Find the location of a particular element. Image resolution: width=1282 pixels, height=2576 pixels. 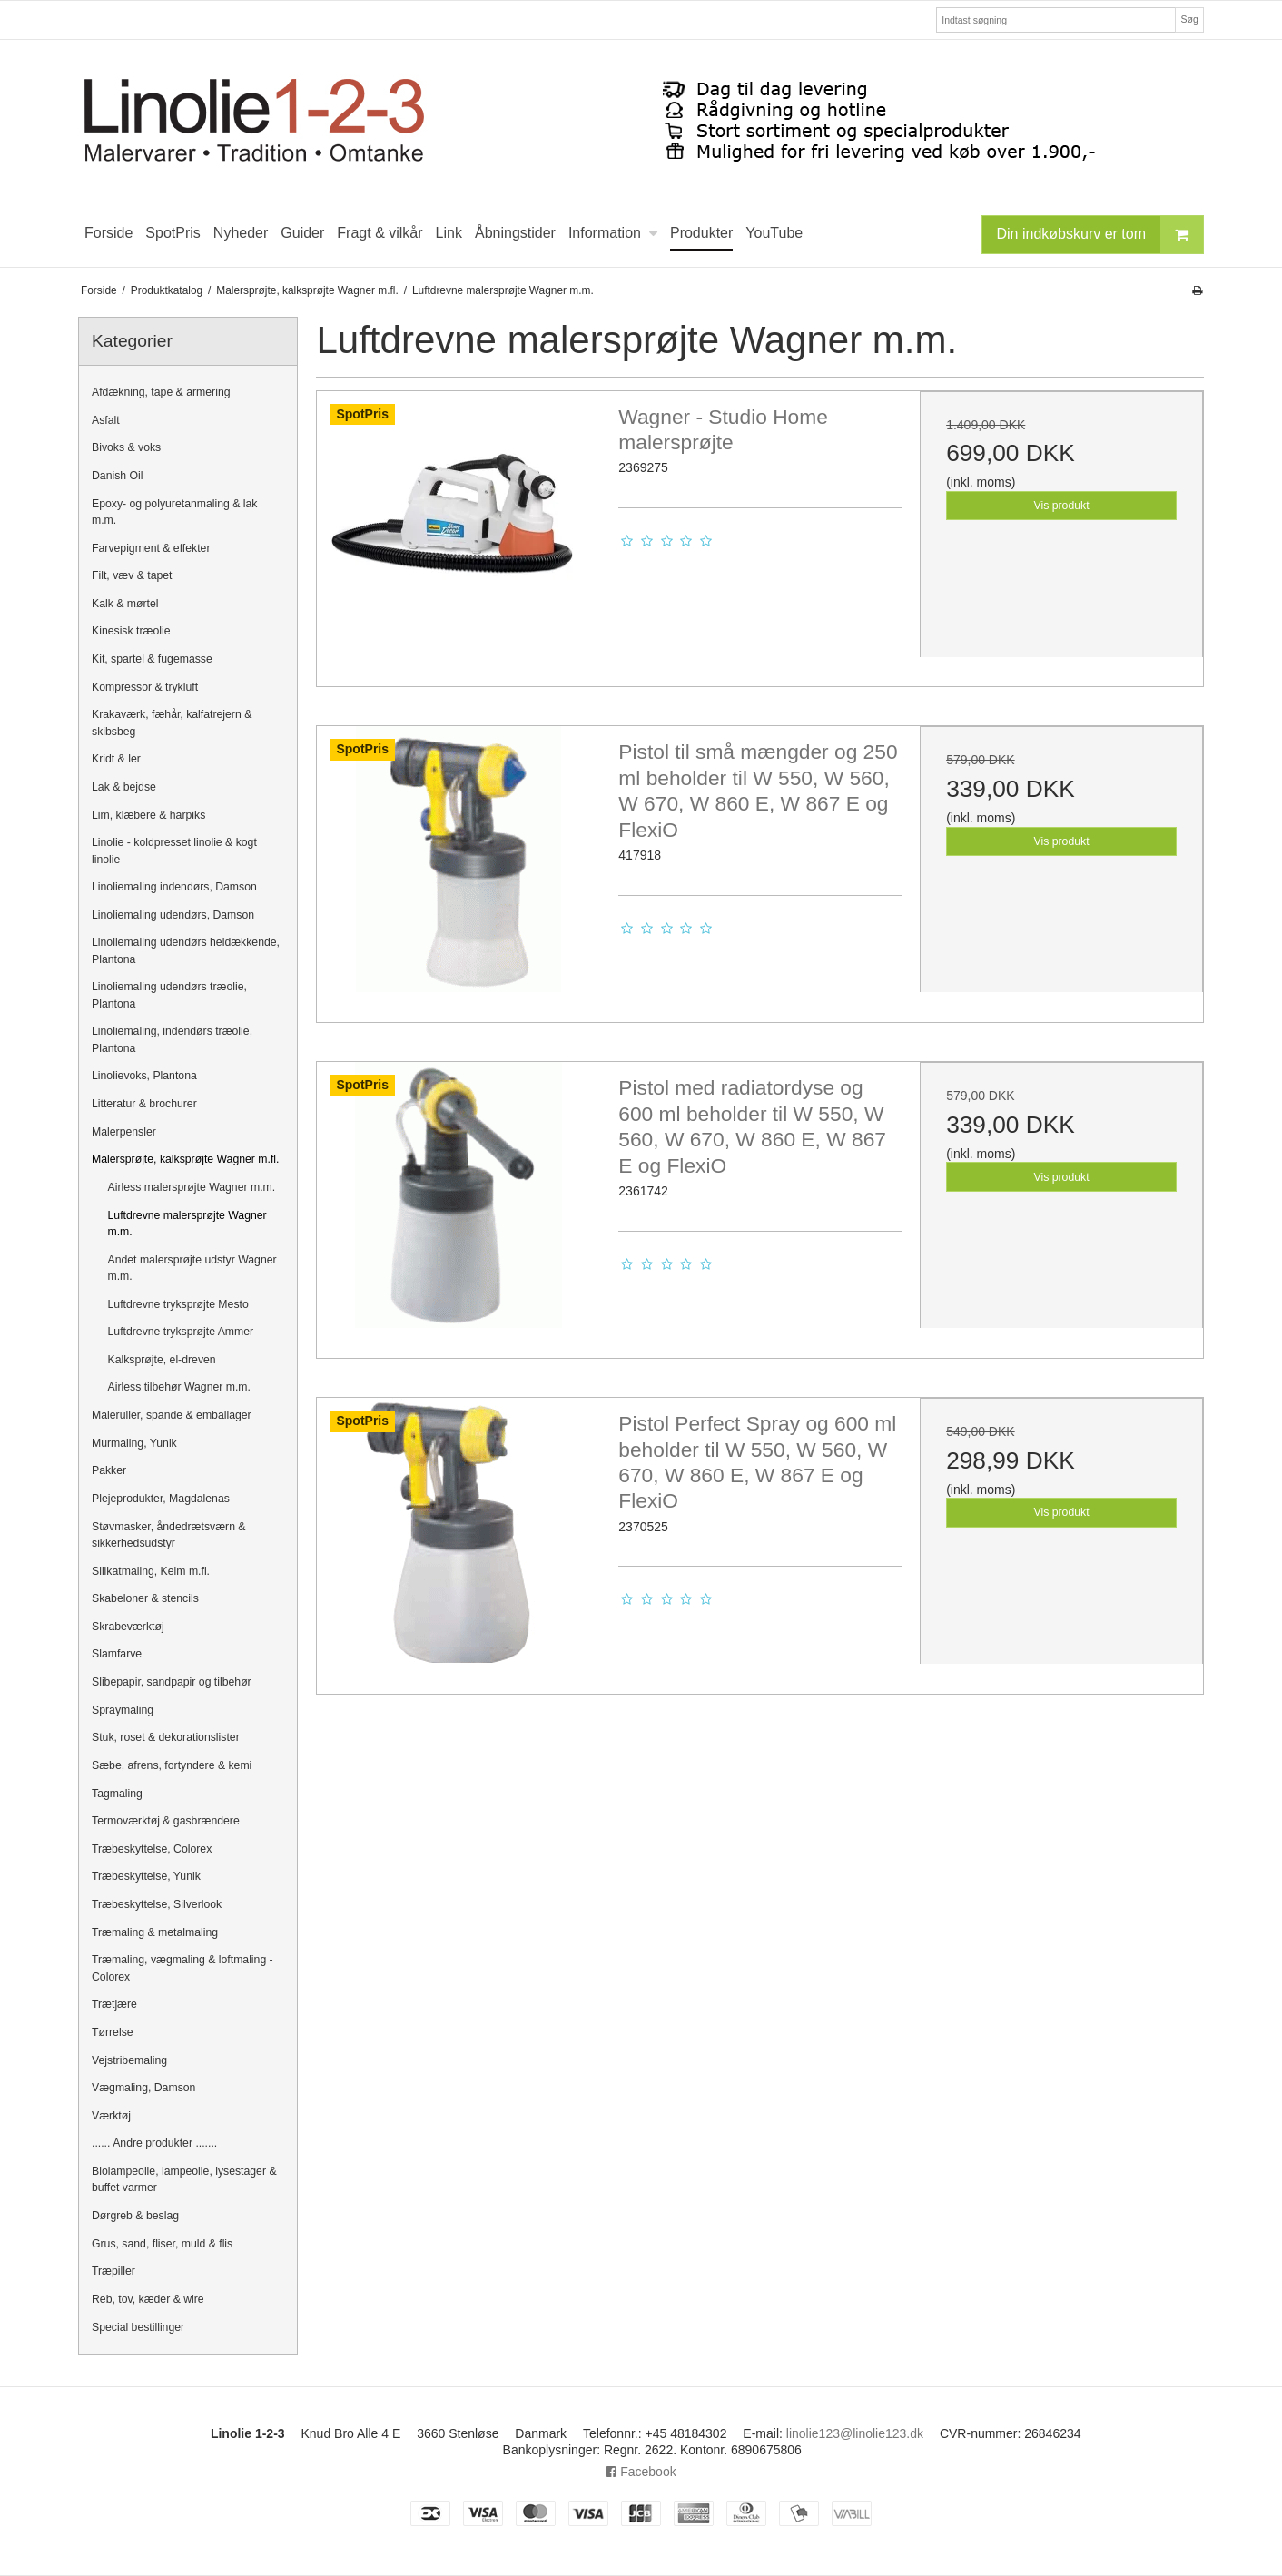

Sæbe, afrens, fortyndere & kemi is located at coordinates (171, 1765).